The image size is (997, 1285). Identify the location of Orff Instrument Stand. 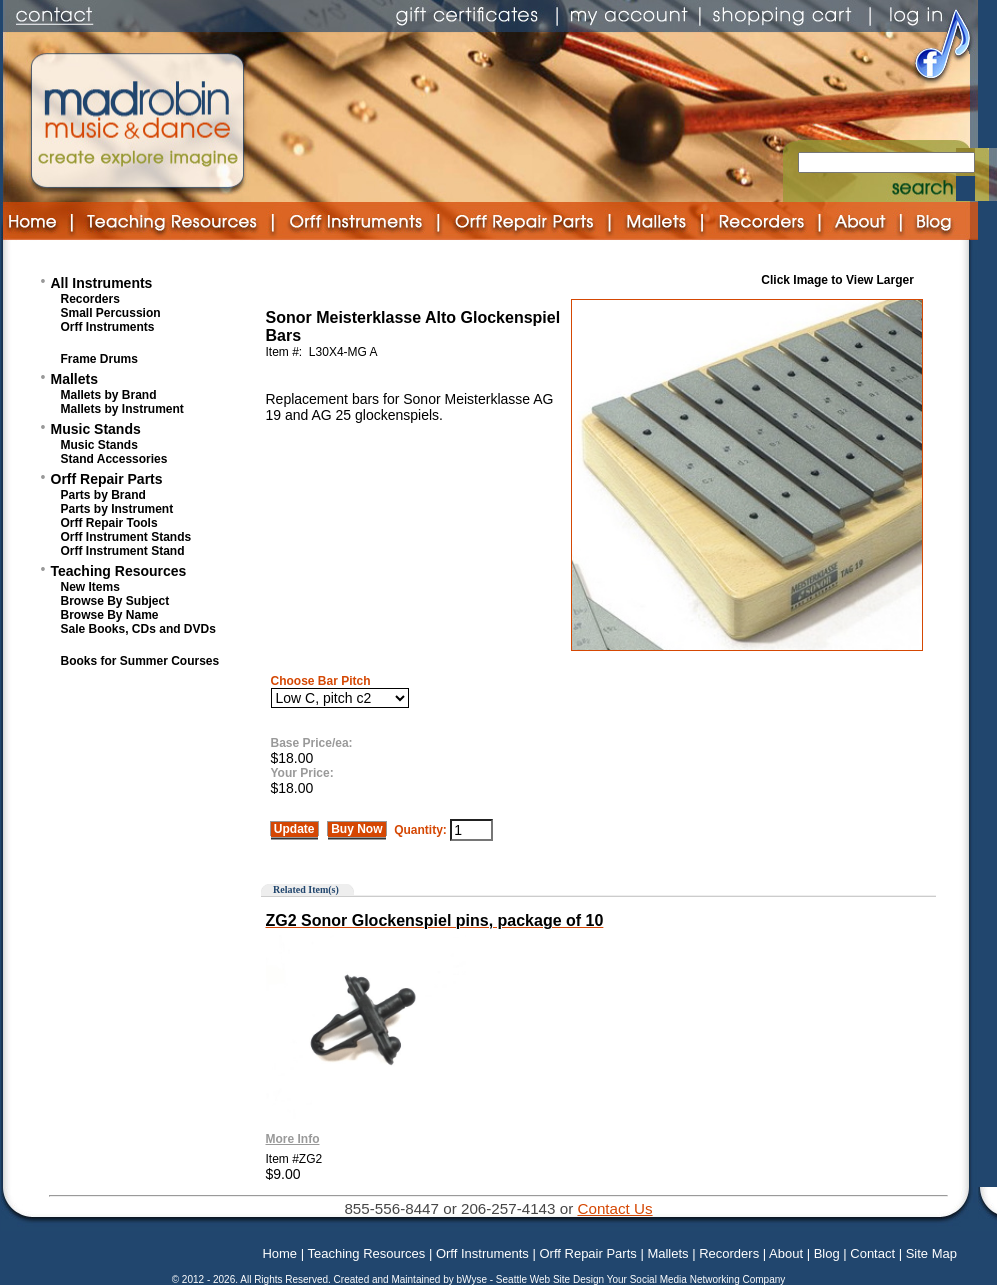
(123, 551).